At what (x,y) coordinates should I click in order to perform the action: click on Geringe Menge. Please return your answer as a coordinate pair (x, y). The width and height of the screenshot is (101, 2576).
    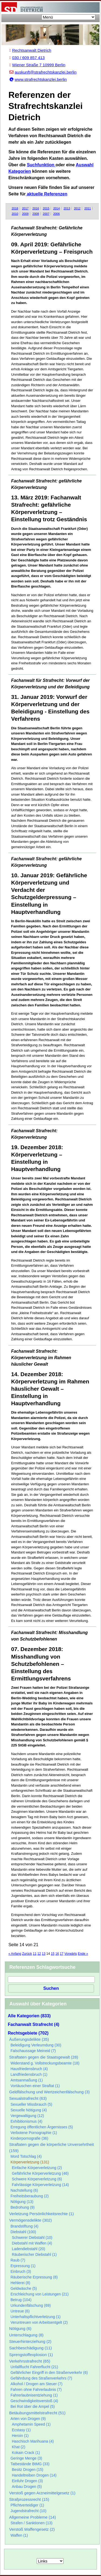
    Looking at the image, I should click on (26, 2458).